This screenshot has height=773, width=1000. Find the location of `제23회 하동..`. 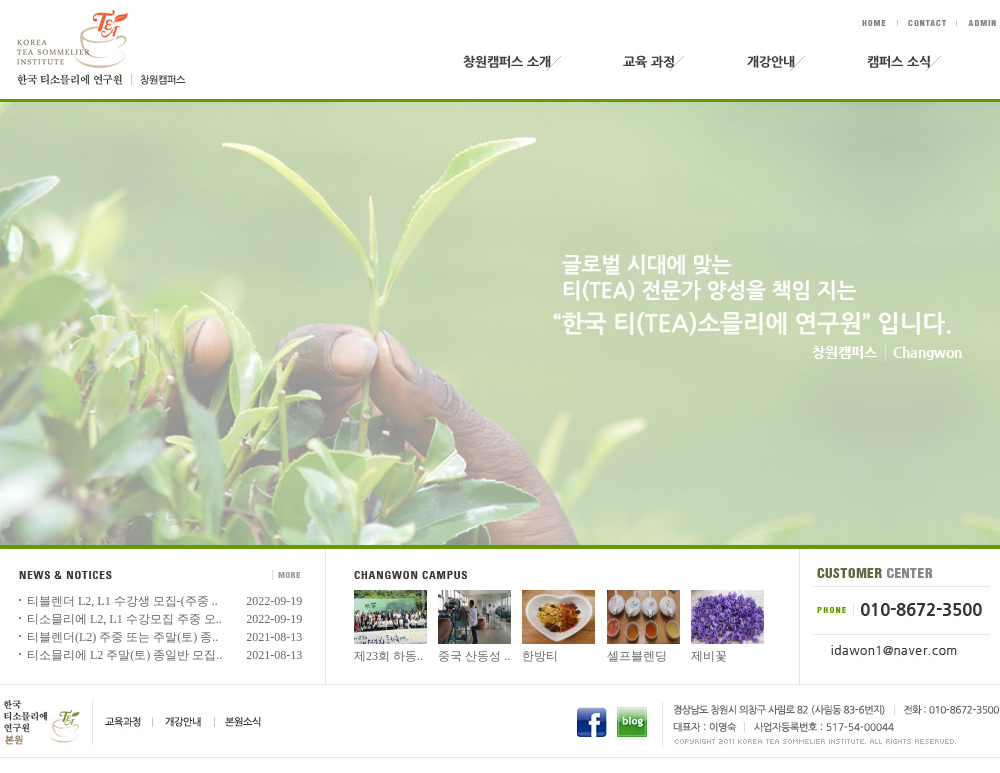

제23회 하동.. is located at coordinates (388, 656).